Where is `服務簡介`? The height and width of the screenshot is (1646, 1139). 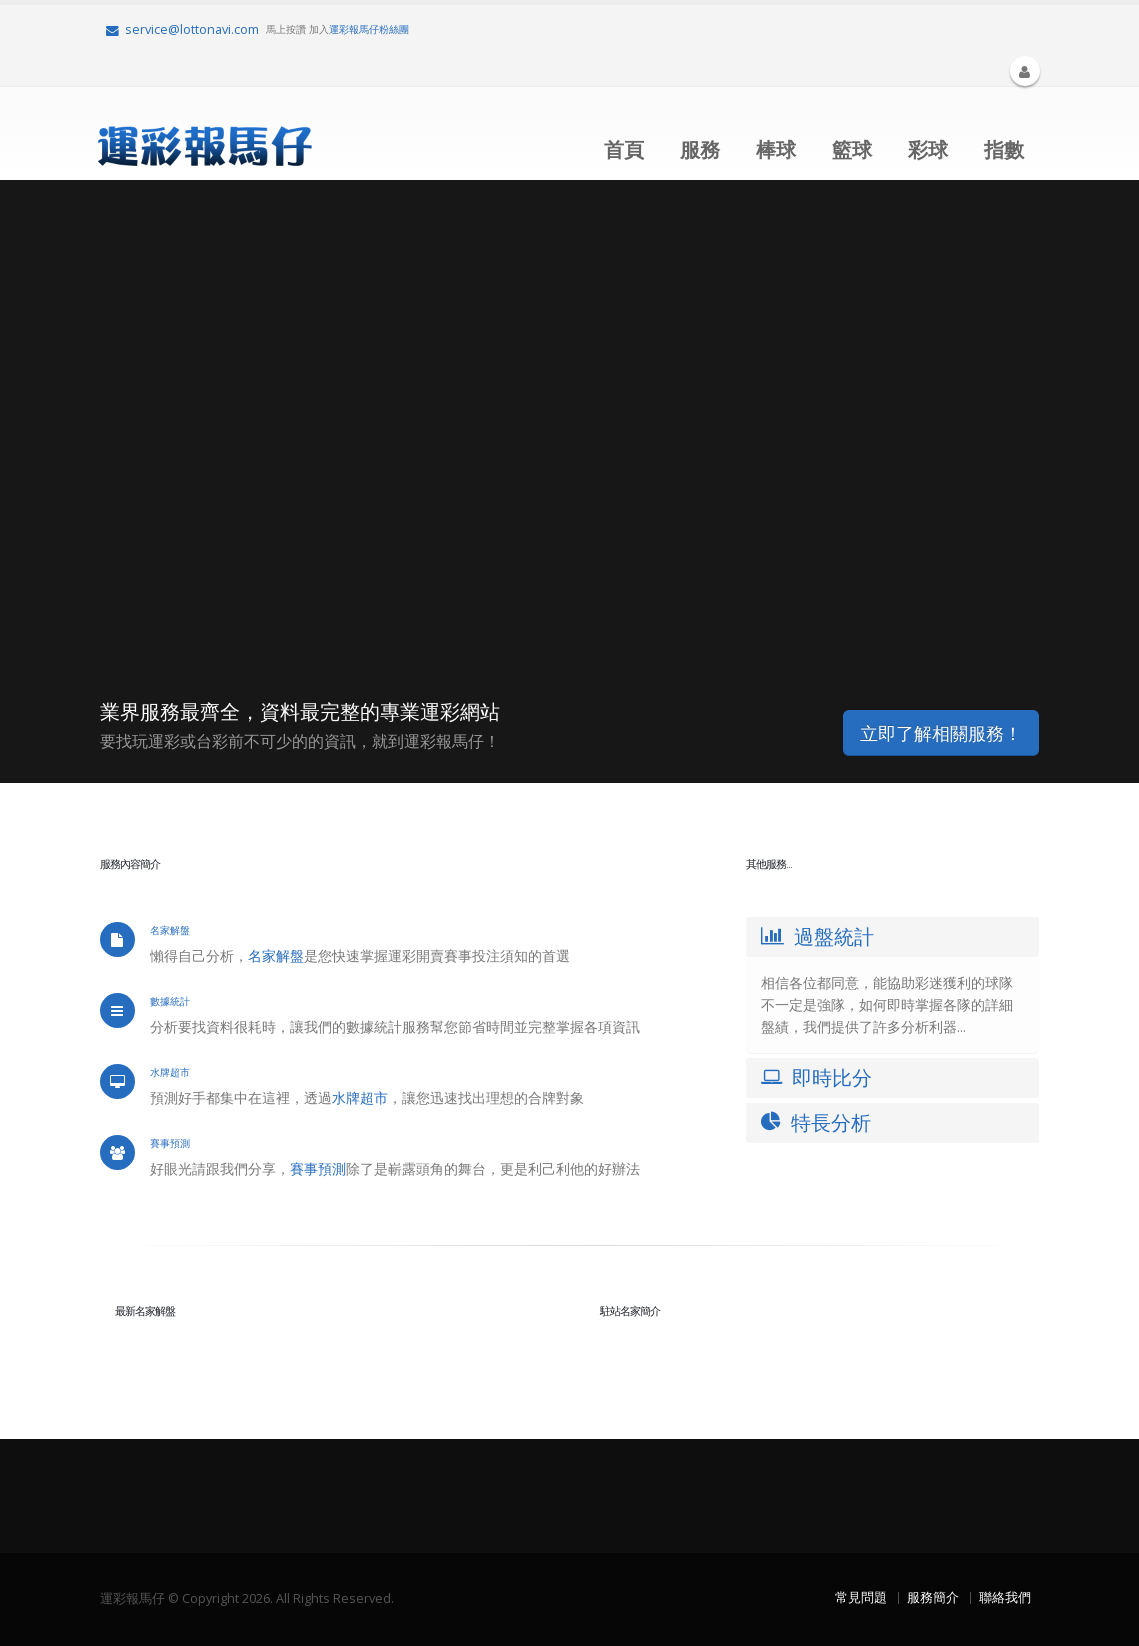
服務簡介 is located at coordinates (933, 1597).